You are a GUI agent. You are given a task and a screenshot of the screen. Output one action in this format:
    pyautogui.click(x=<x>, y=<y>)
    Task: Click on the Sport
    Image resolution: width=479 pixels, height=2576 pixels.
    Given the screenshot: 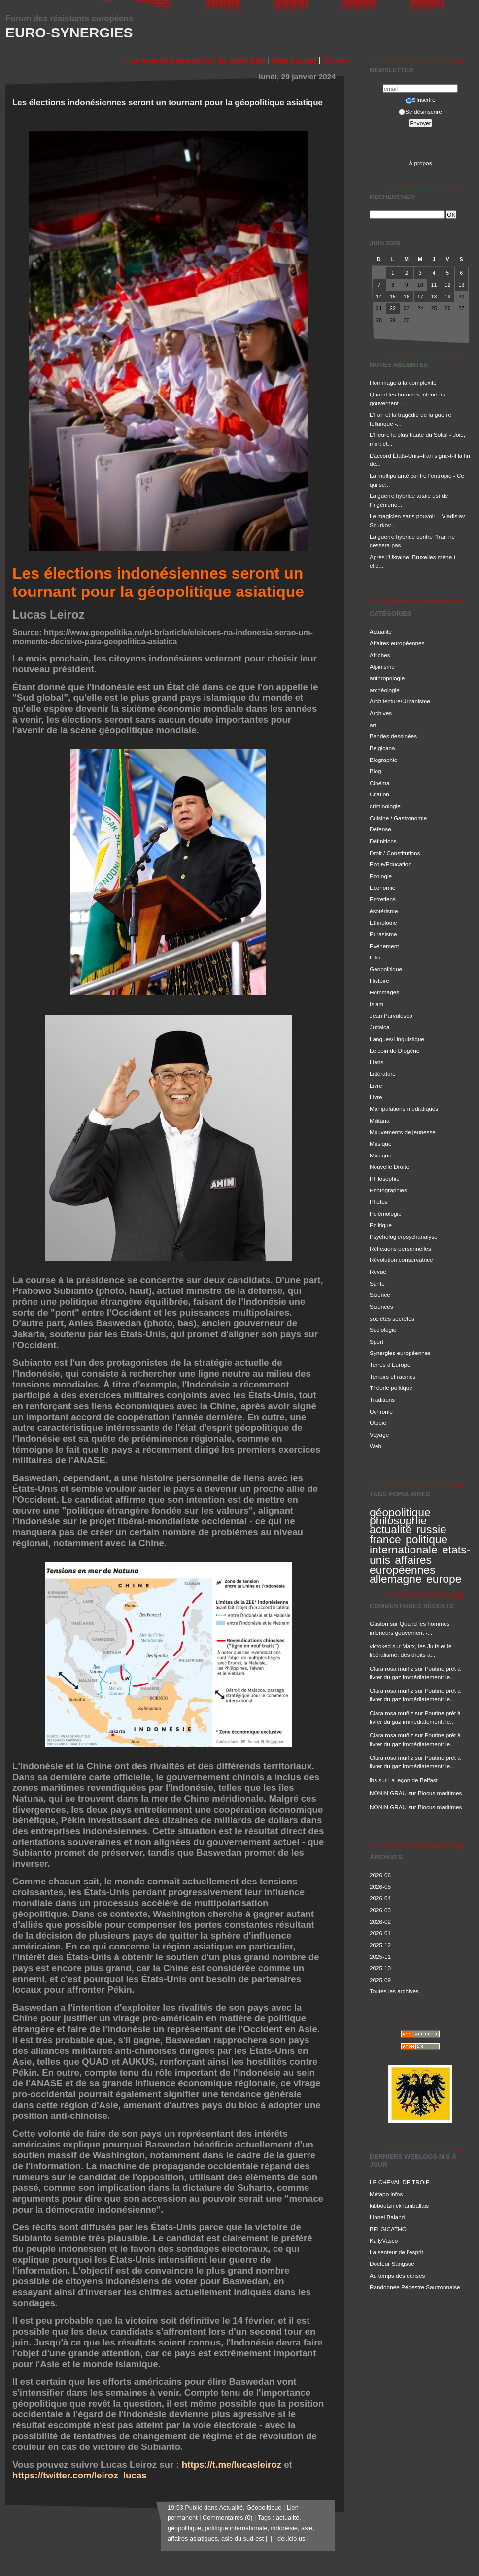 What is the action you would take?
    pyautogui.click(x=376, y=1341)
    